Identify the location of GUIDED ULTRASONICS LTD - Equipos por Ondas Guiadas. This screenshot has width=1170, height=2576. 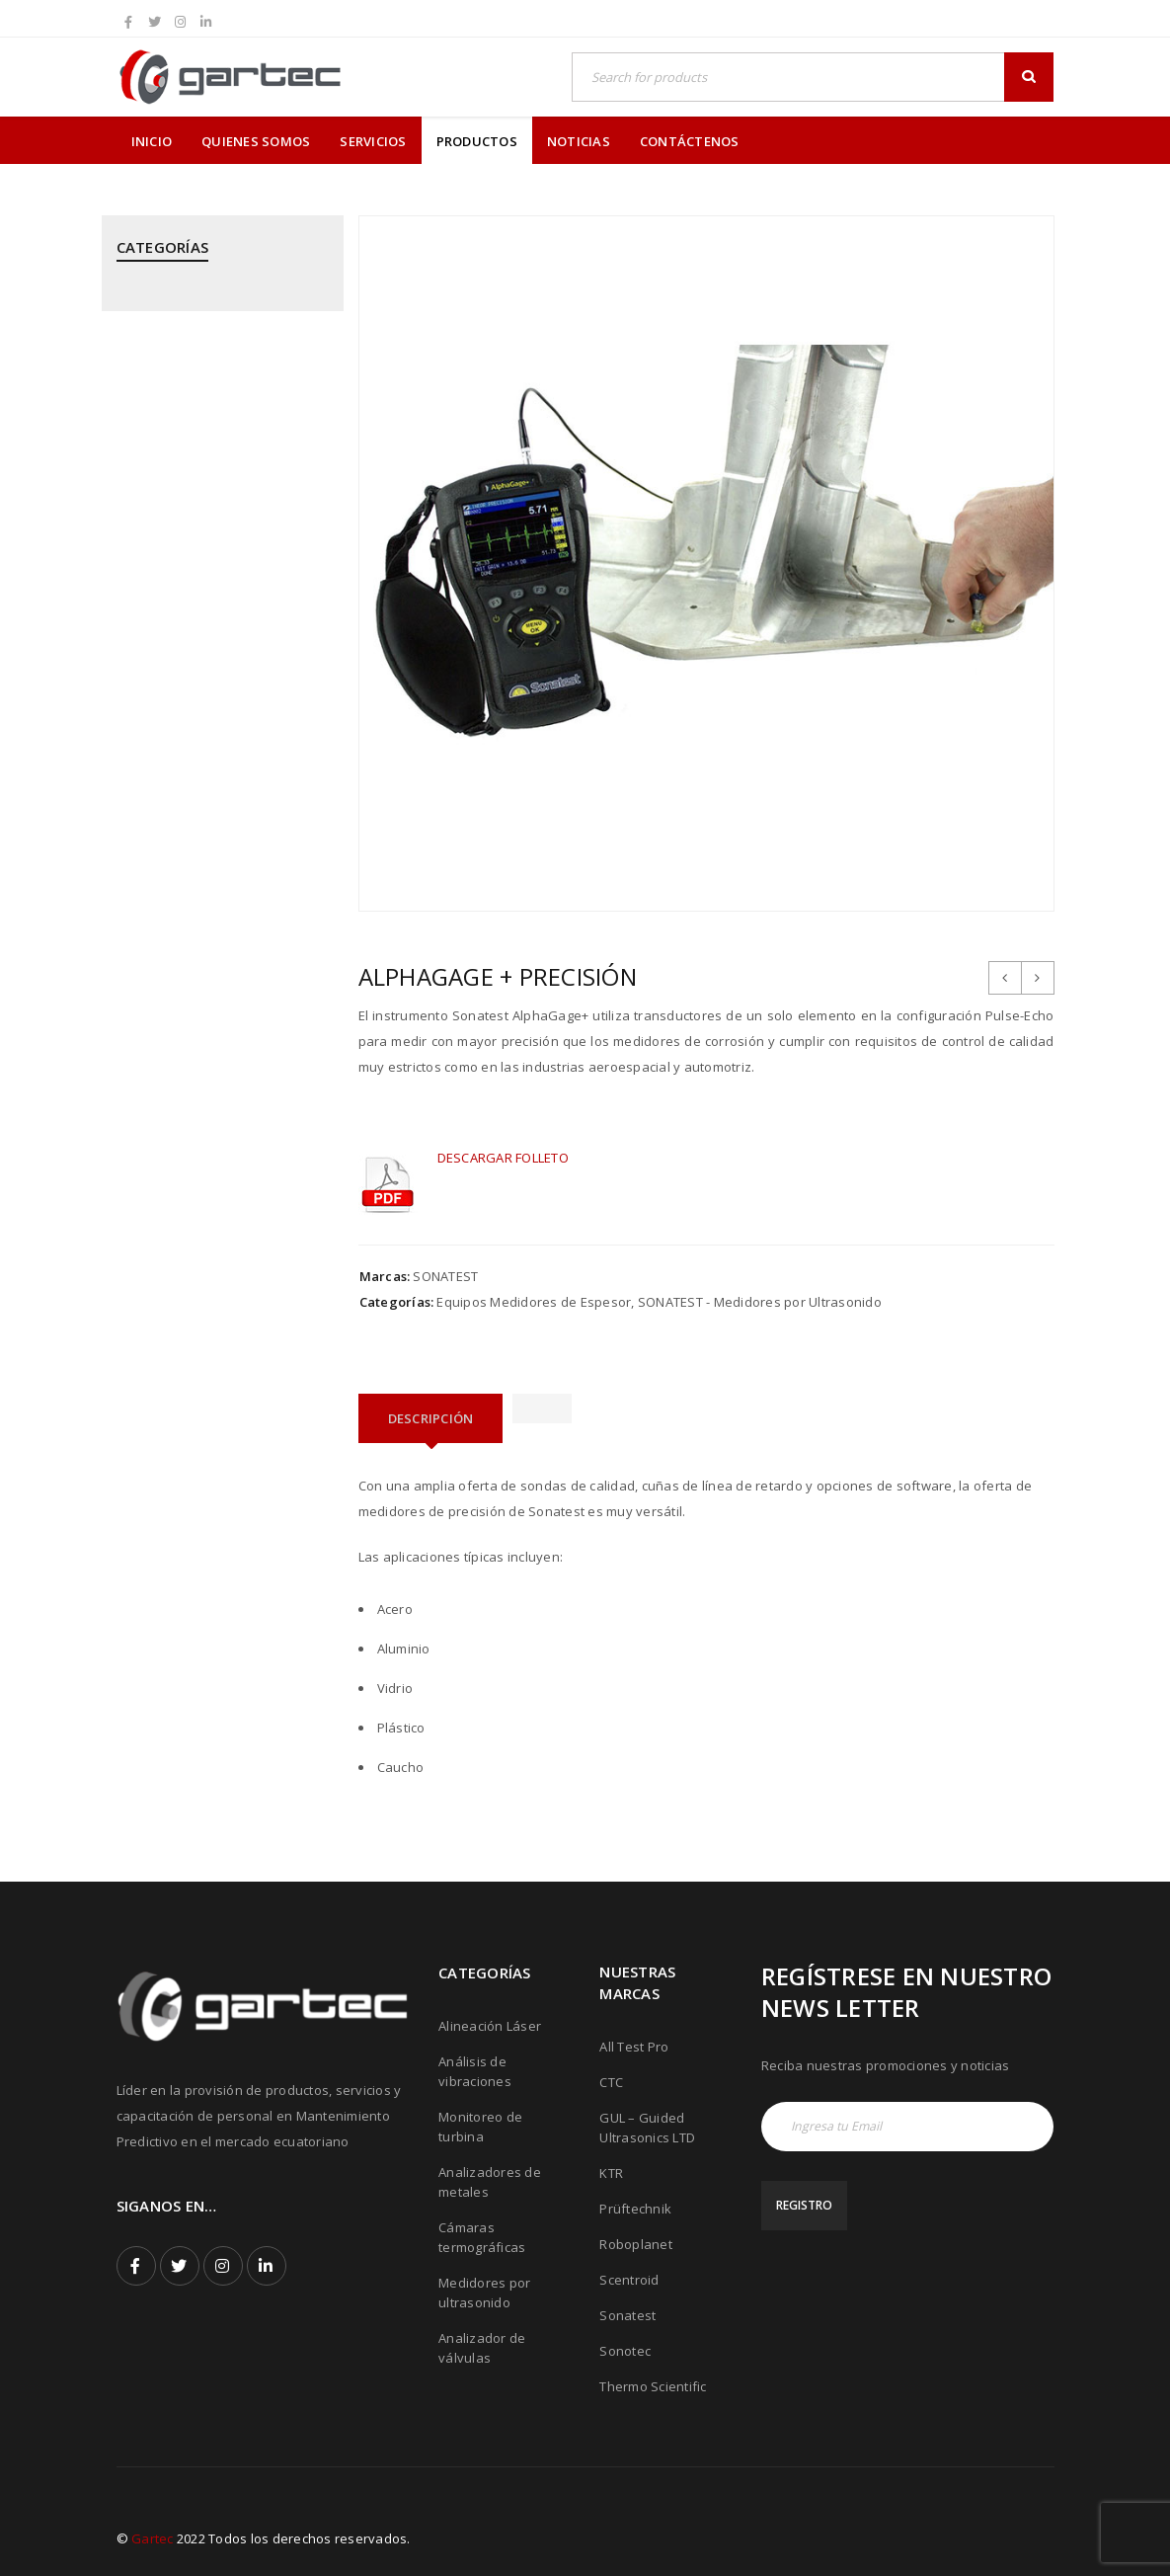
(204, 544).